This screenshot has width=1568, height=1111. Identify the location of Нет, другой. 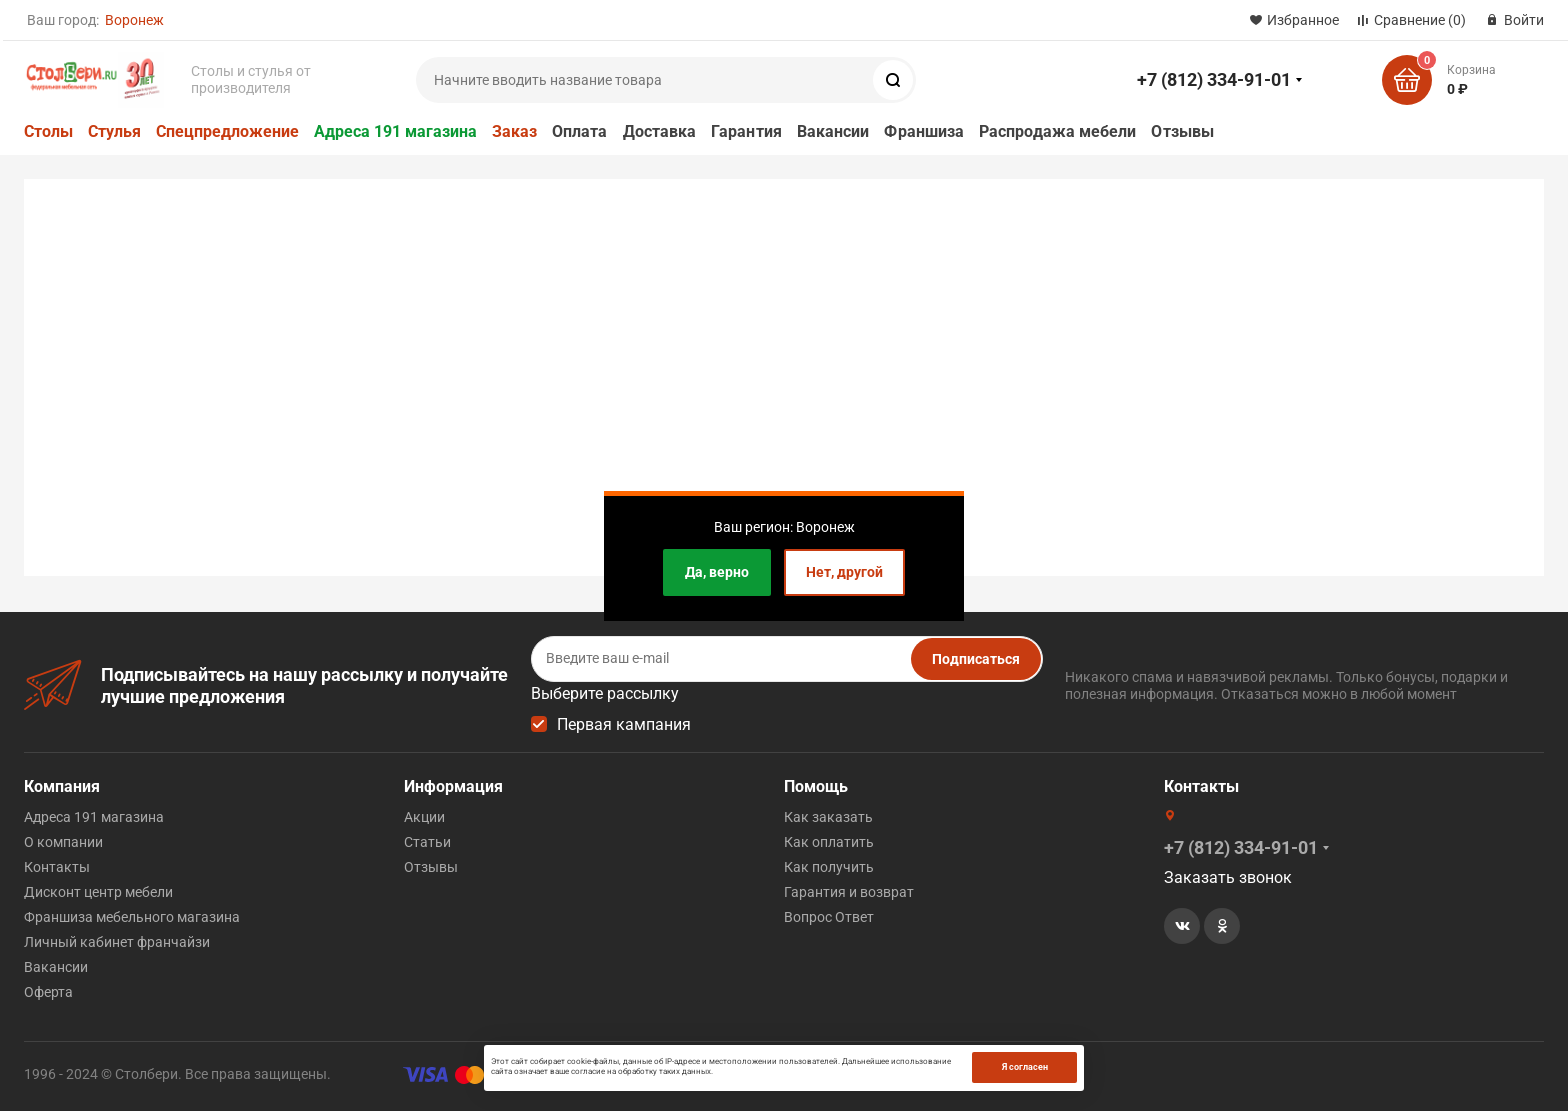
(844, 572).